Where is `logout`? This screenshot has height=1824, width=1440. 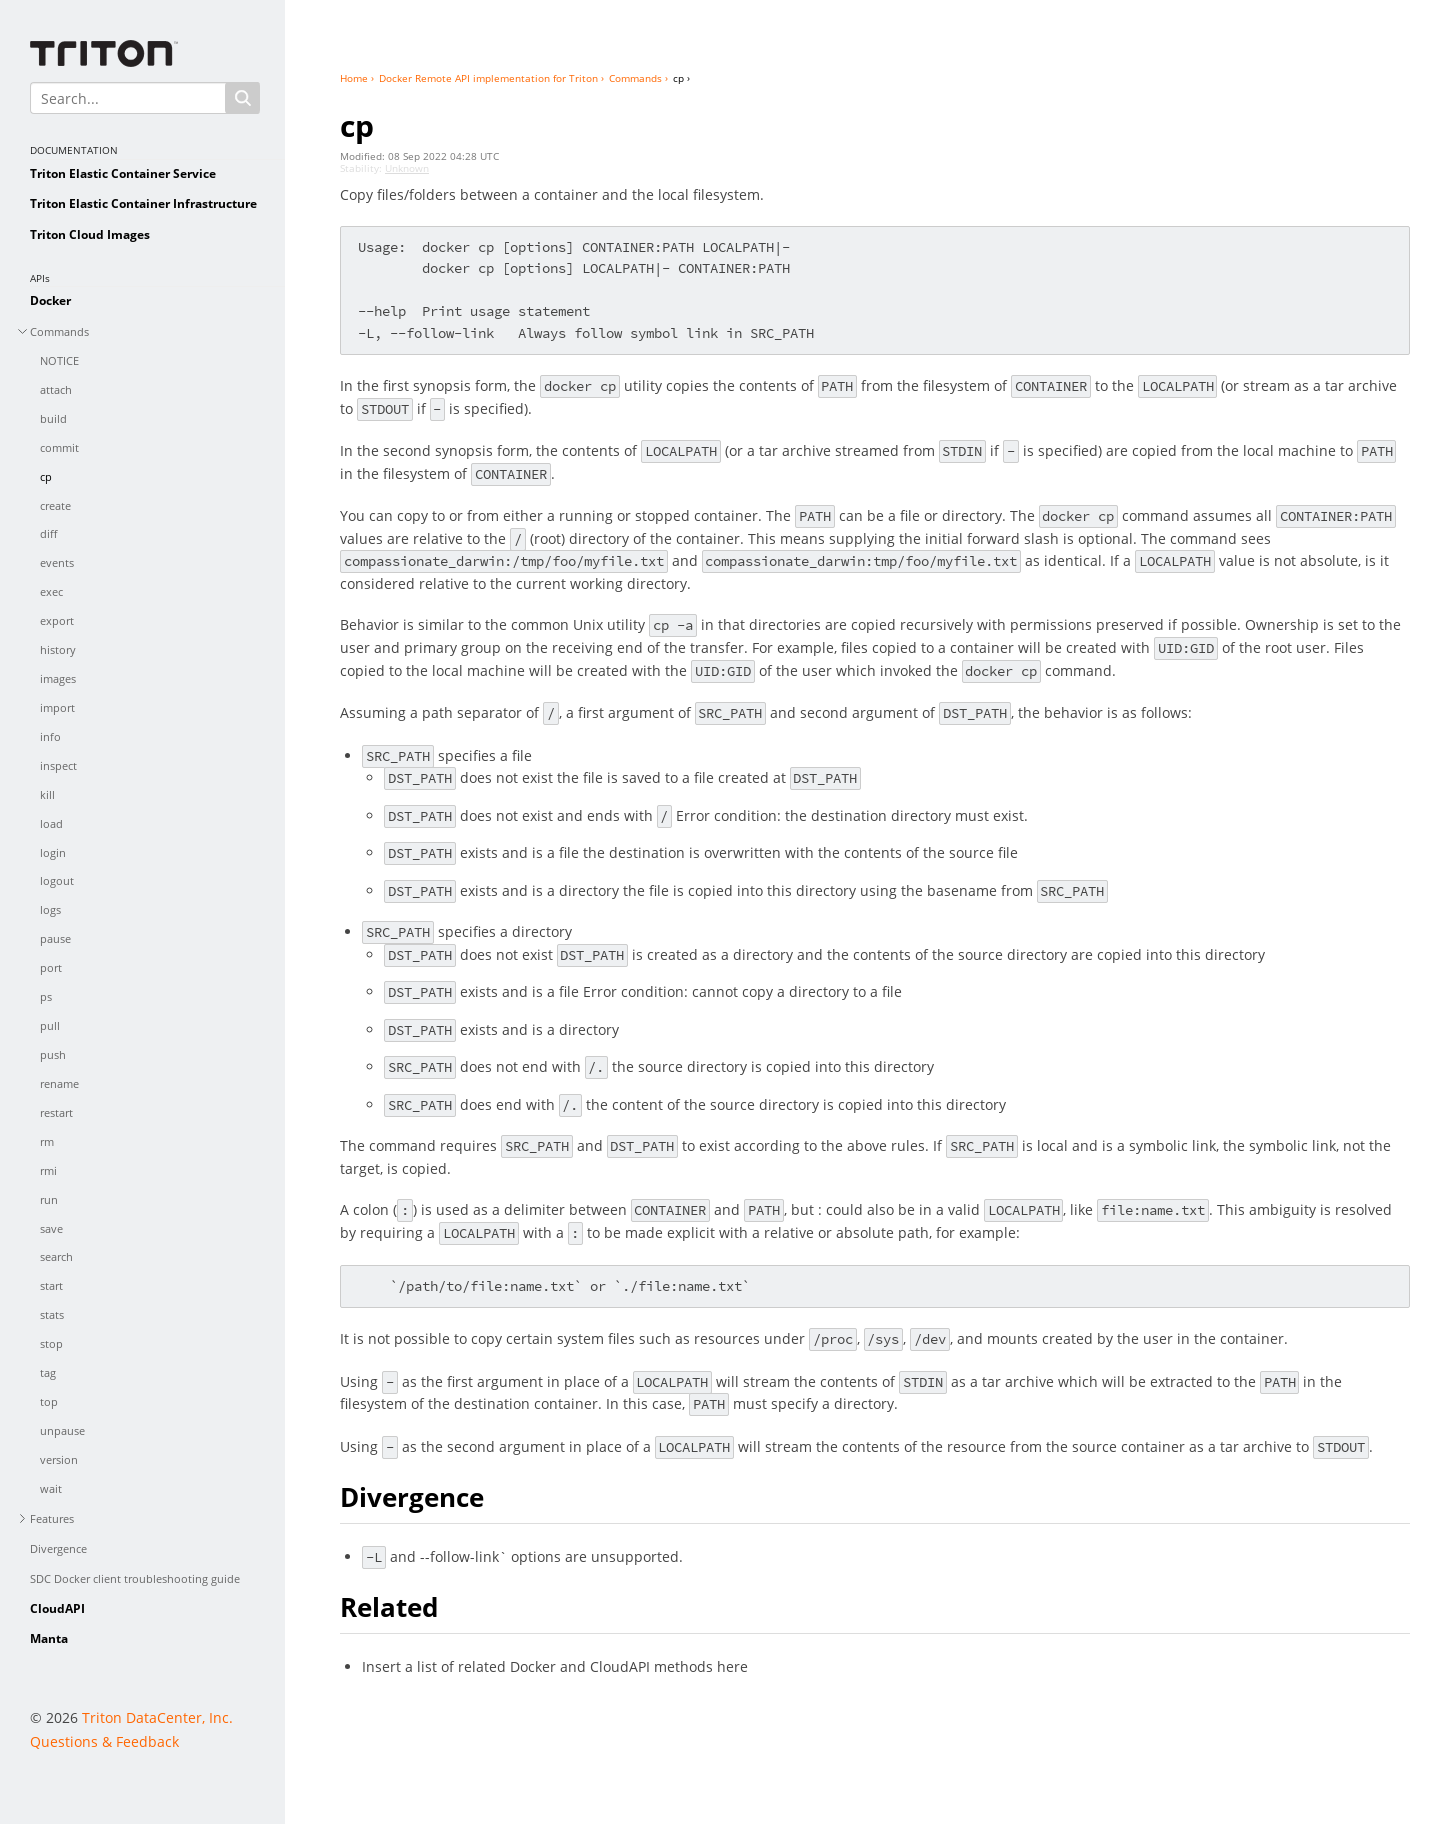
logout is located at coordinates (57, 880).